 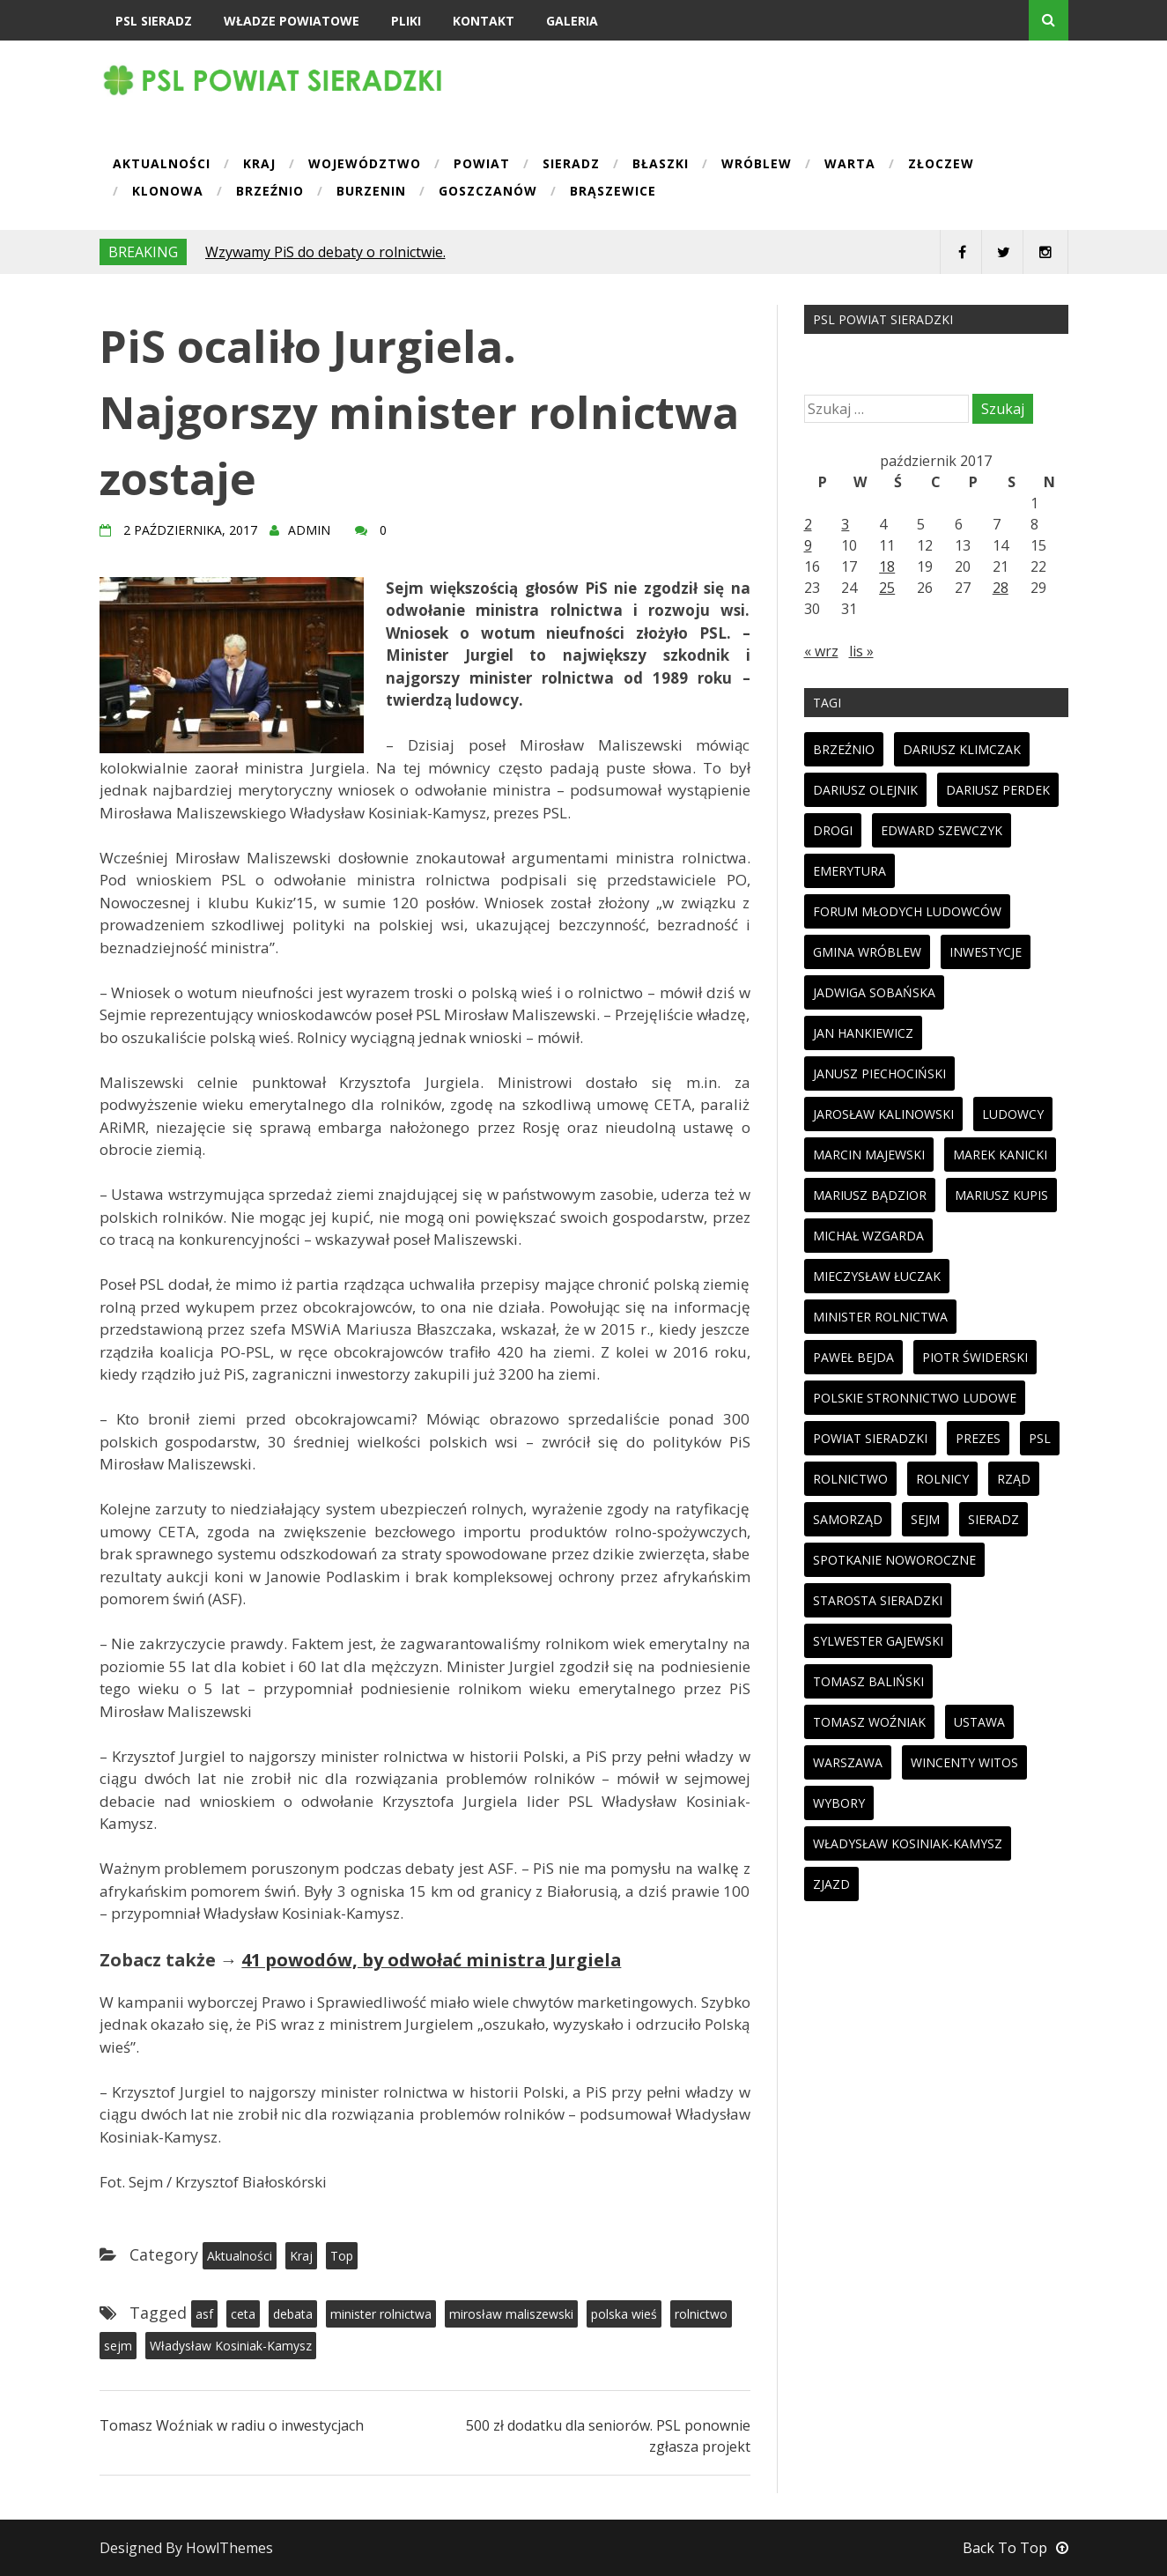 What do you see at coordinates (870, 1195) in the screenshot?
I see `mariusz bądzior [mariusz bądzior (110 elementów)]` at bounding box center [870, 1195].